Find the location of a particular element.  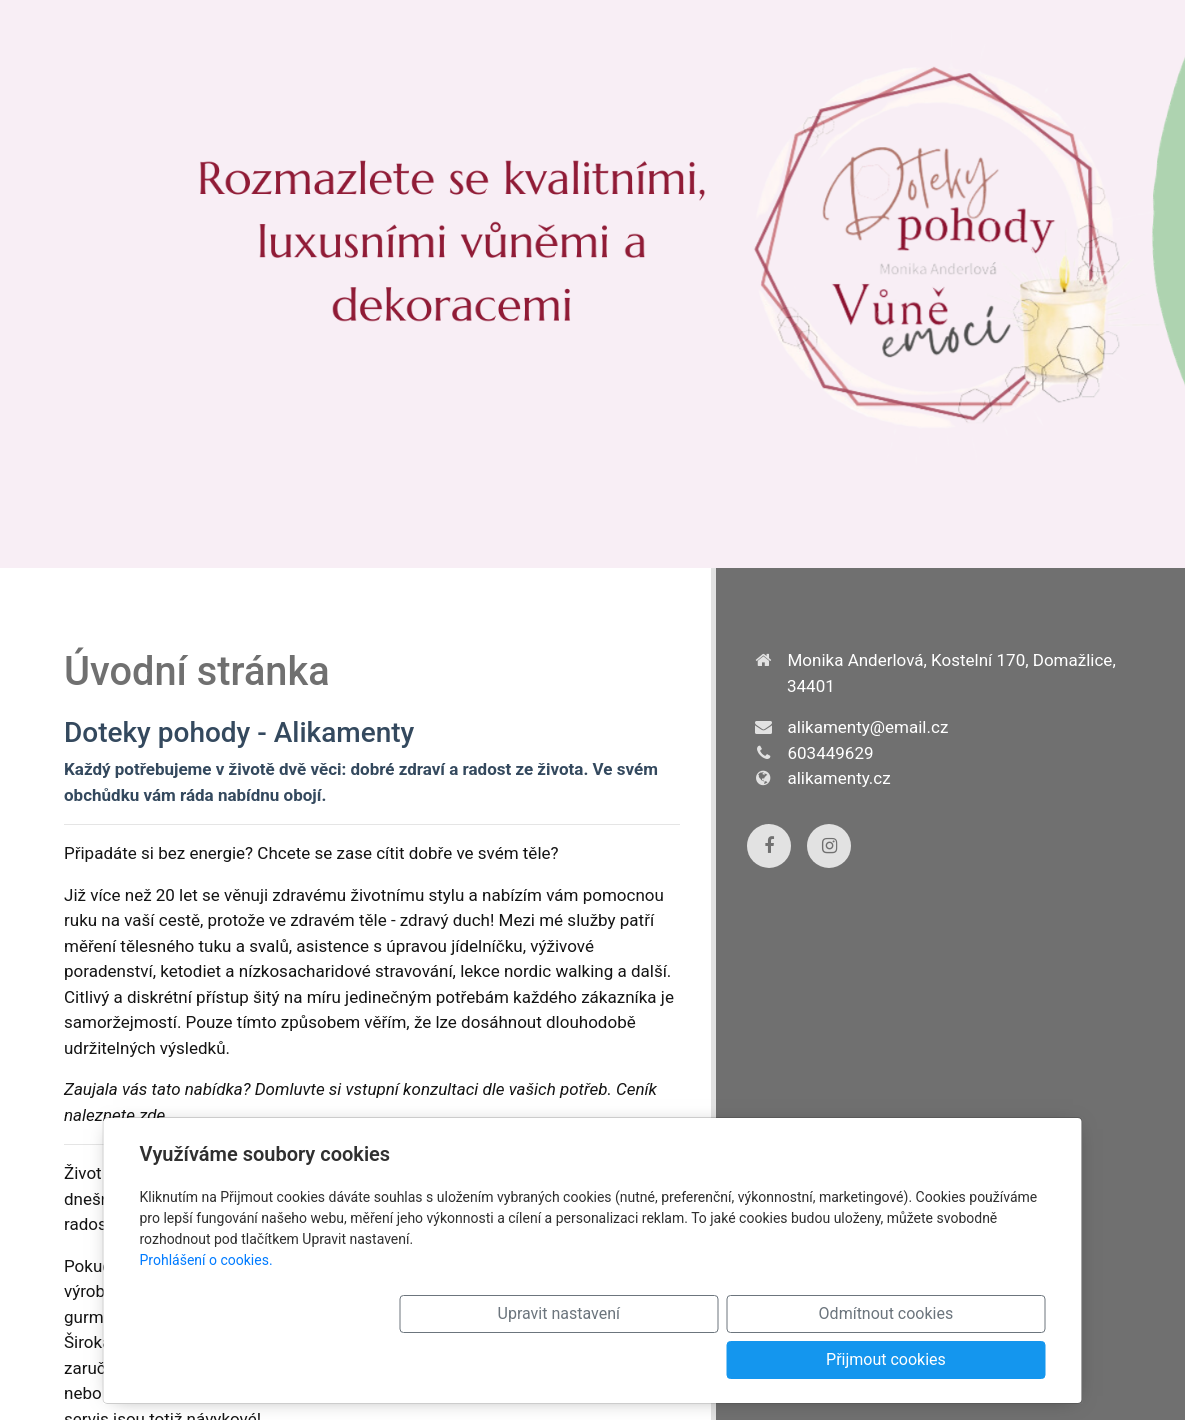

[Instagram] is located at coordinates (829, 846).